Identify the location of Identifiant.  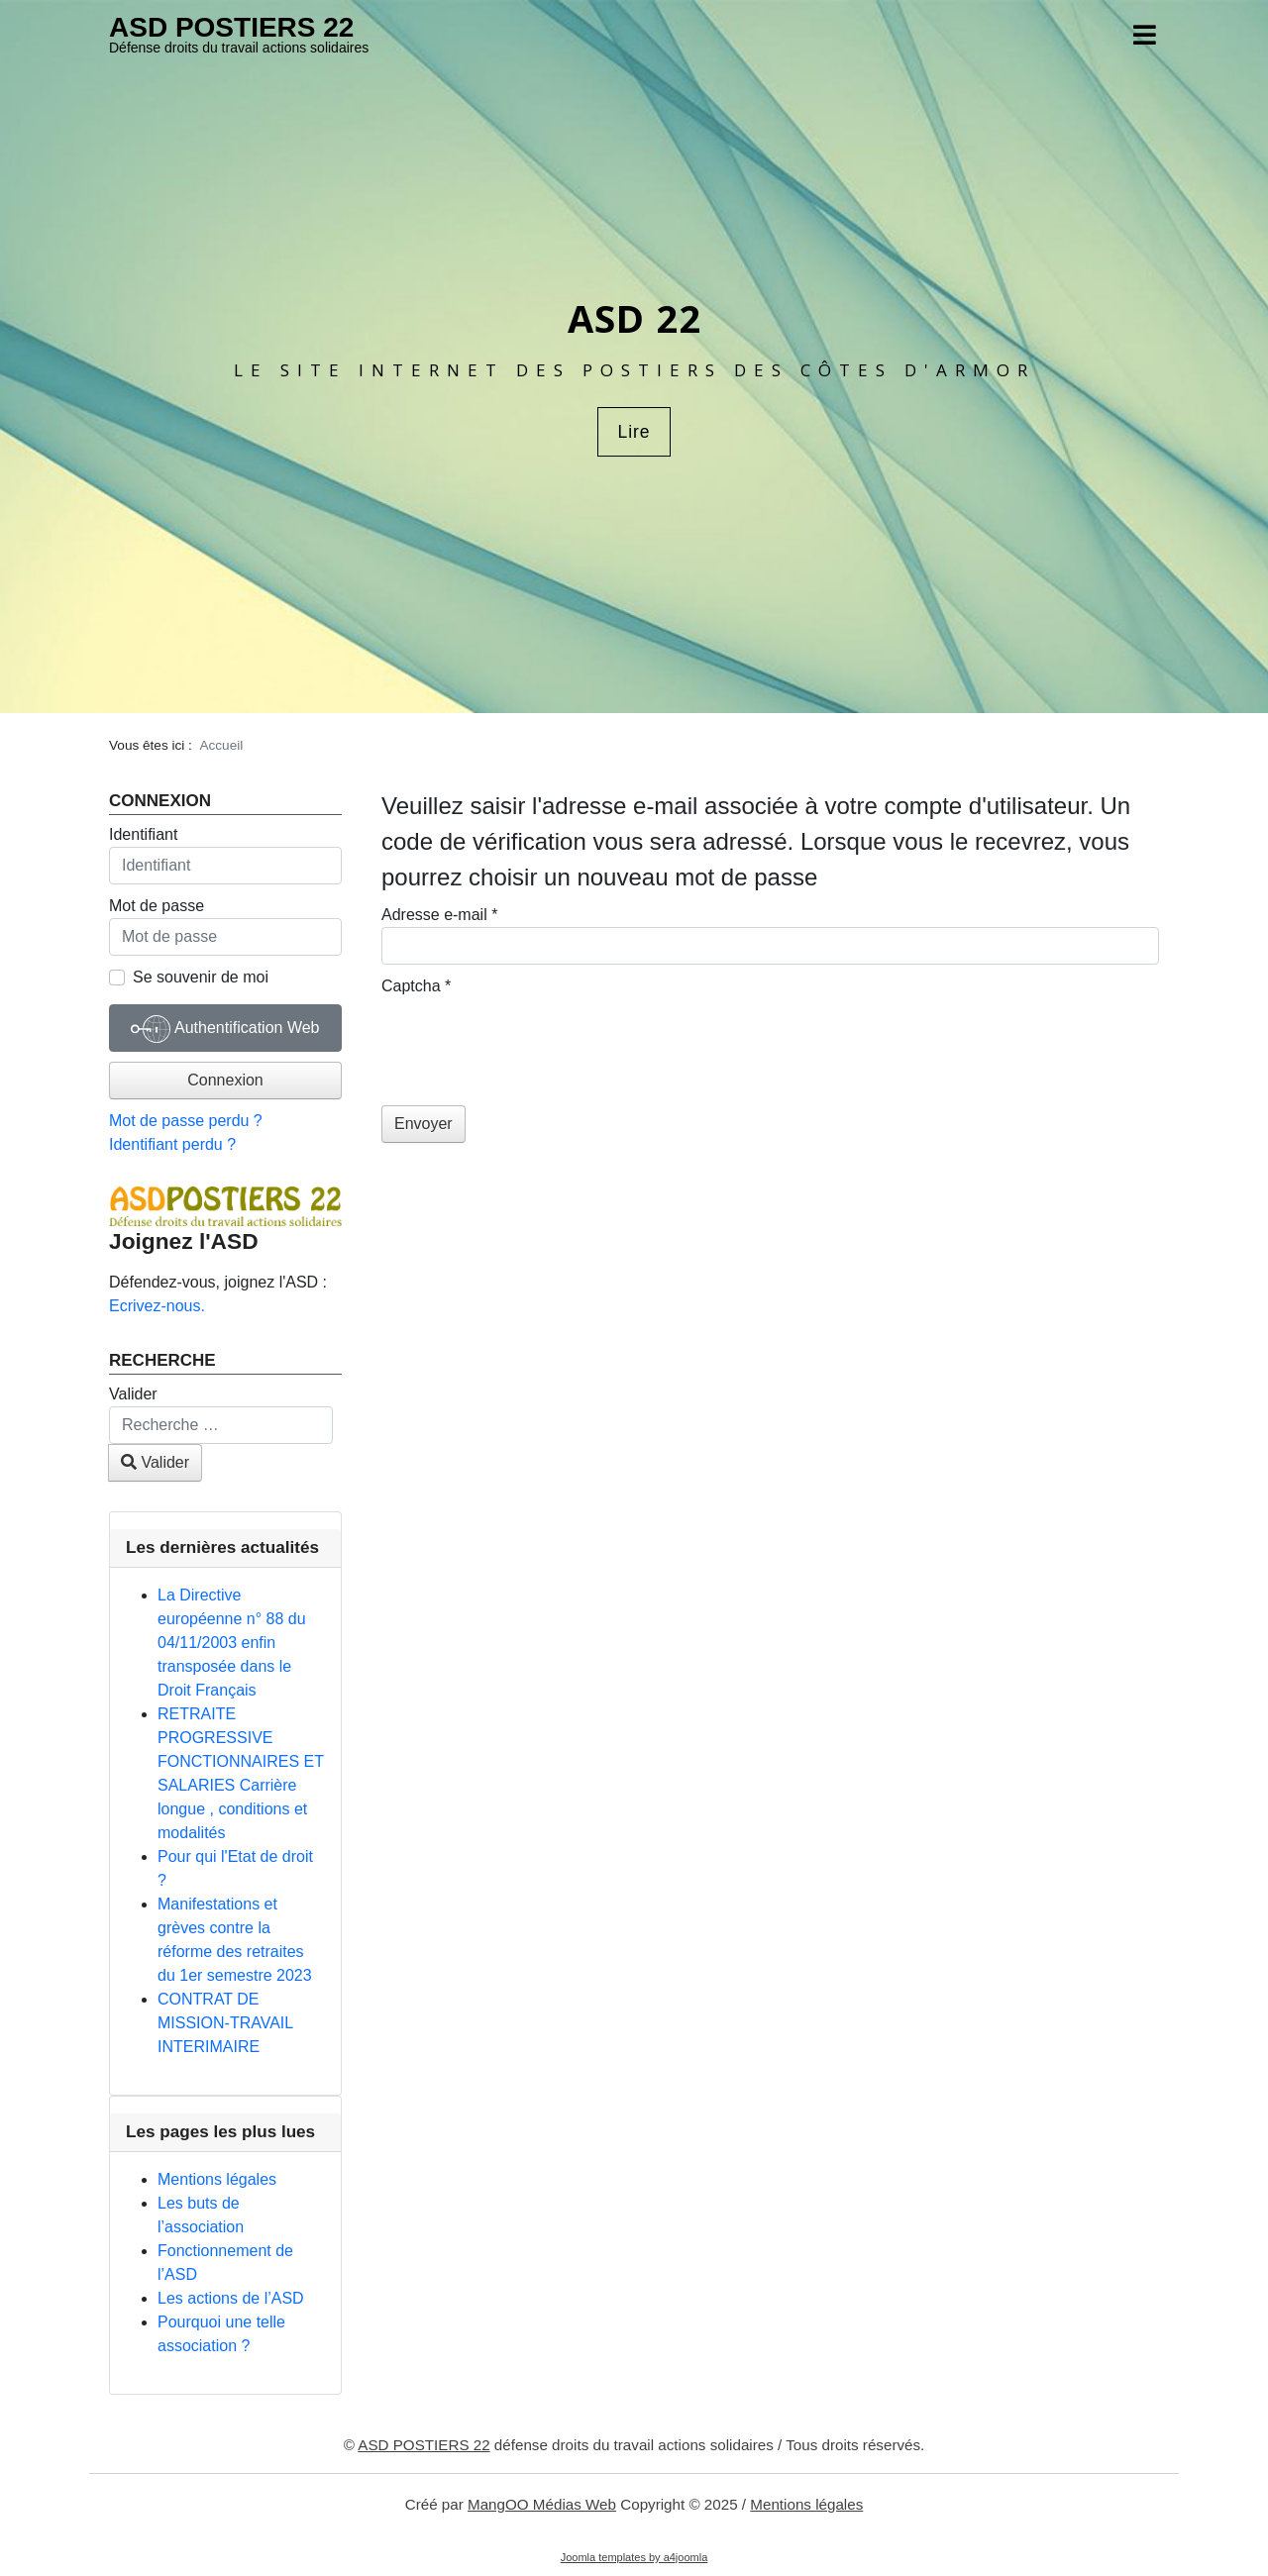
(143, 834).